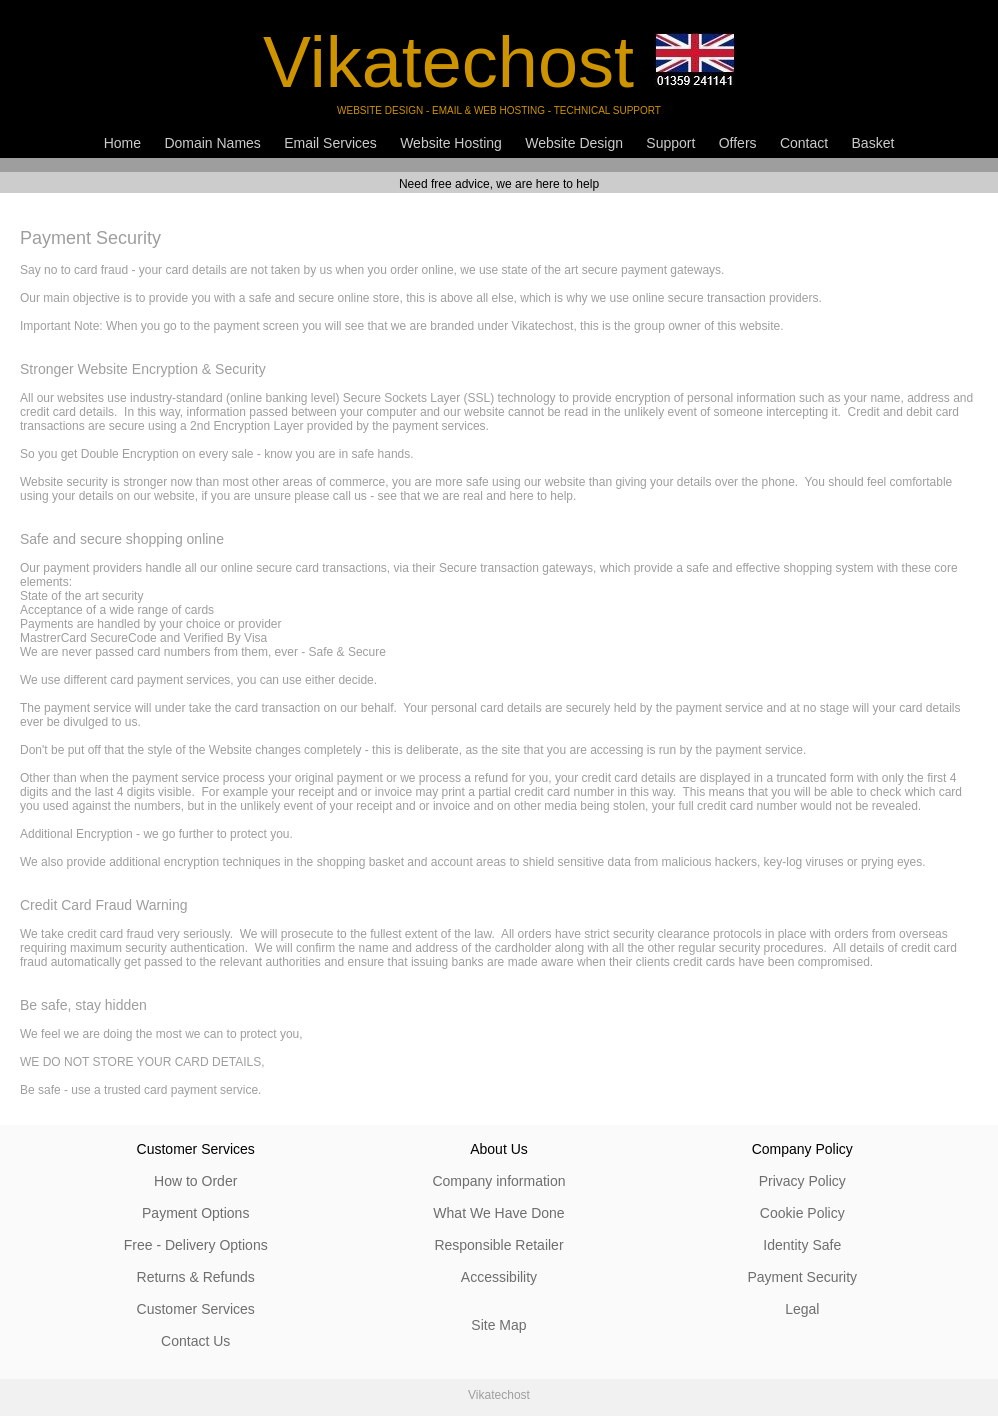  What do you see at coordinates (804, 143) in the screenshot?
I see `Contact` at bounding box center [804, 143].